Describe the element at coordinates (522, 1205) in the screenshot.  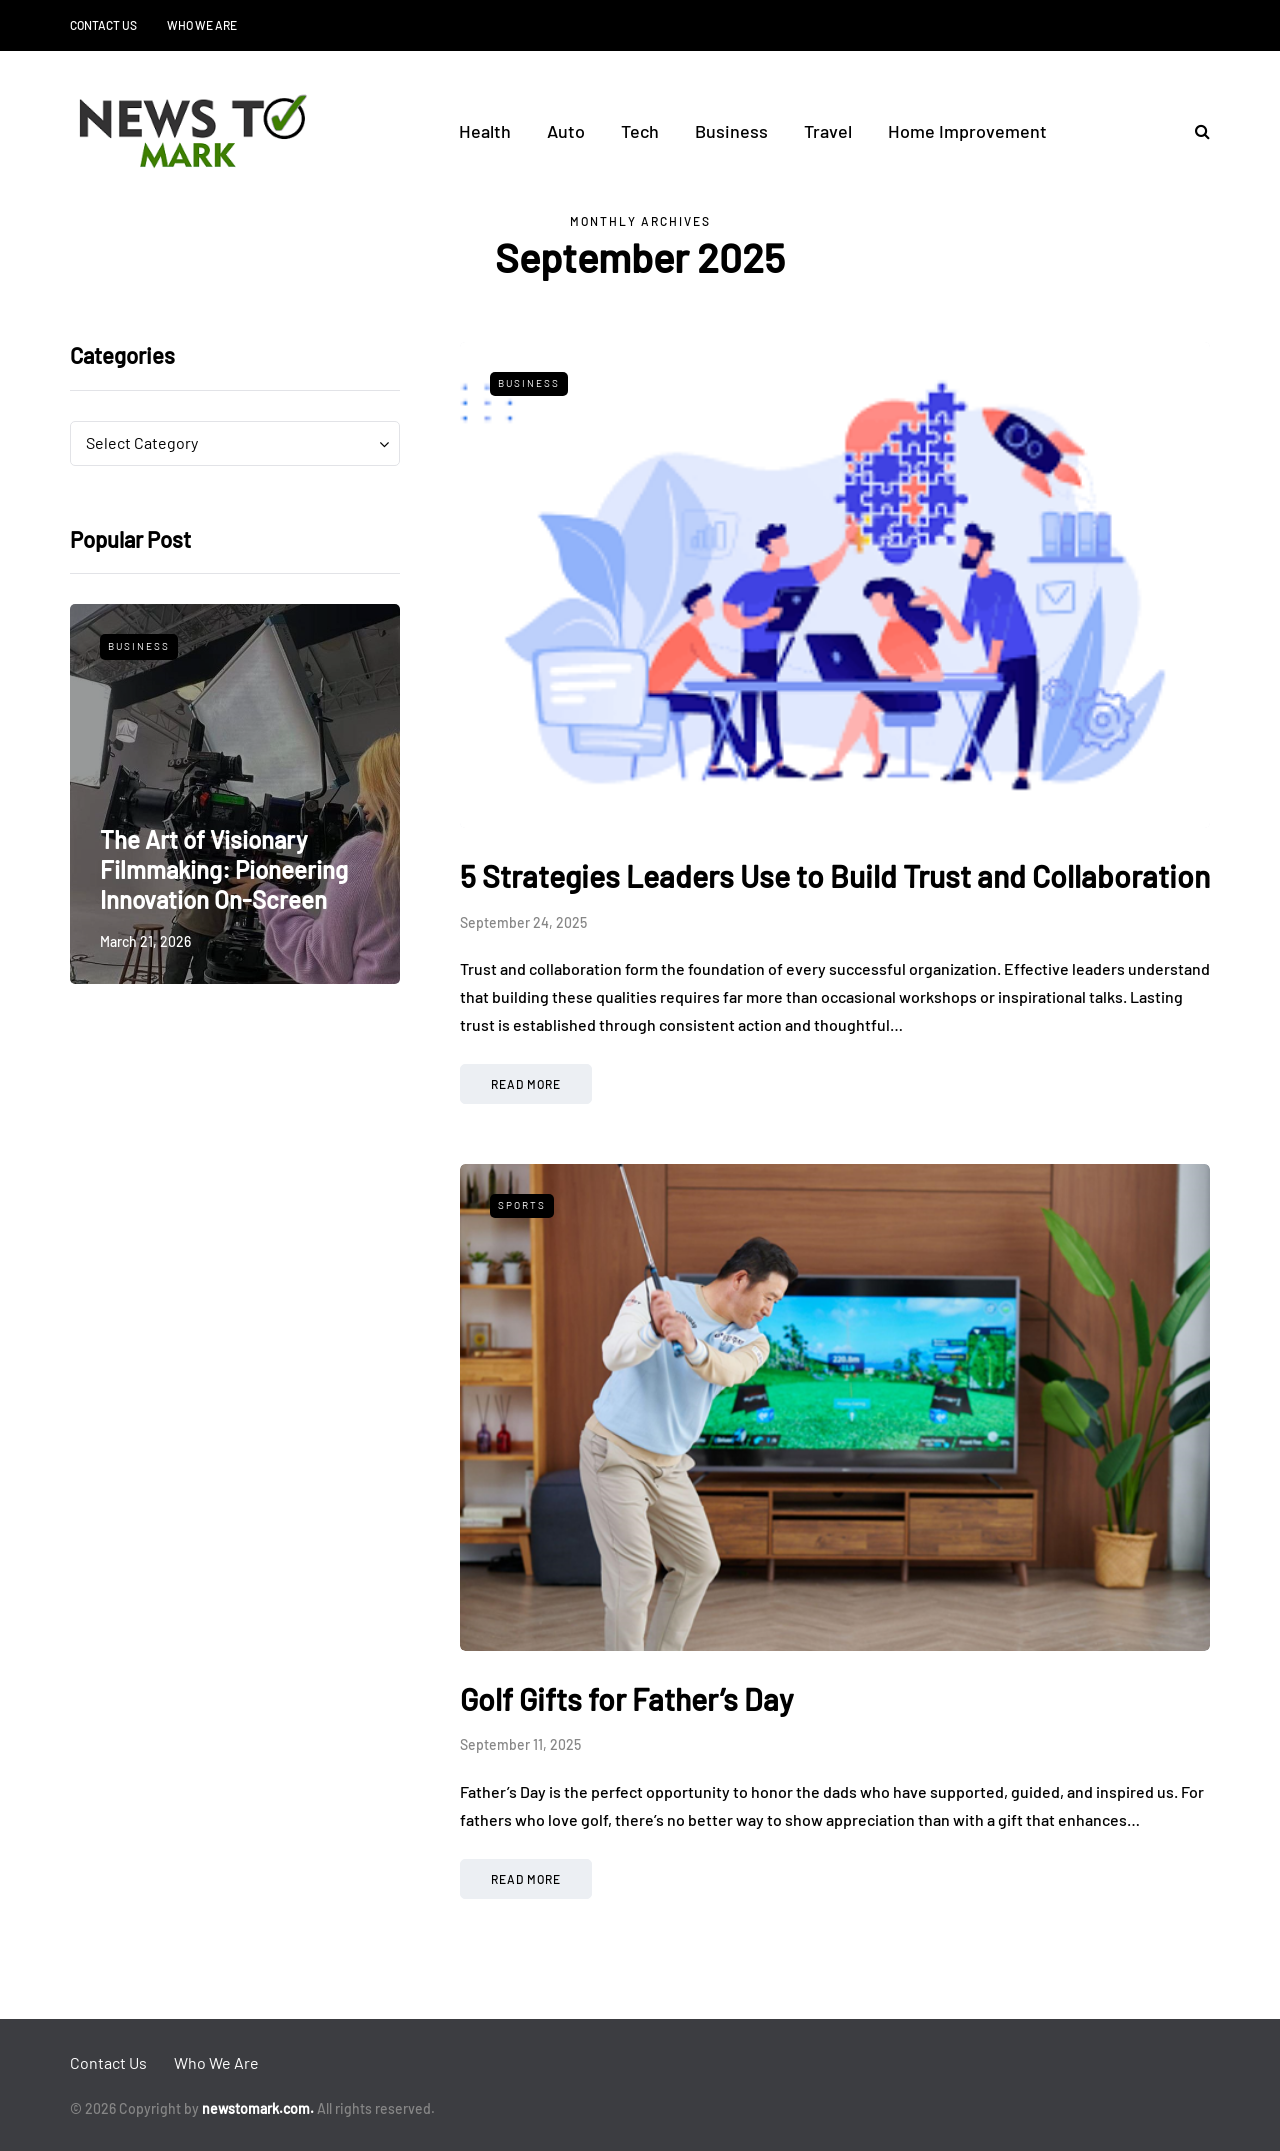
I see `Sports` at that location.